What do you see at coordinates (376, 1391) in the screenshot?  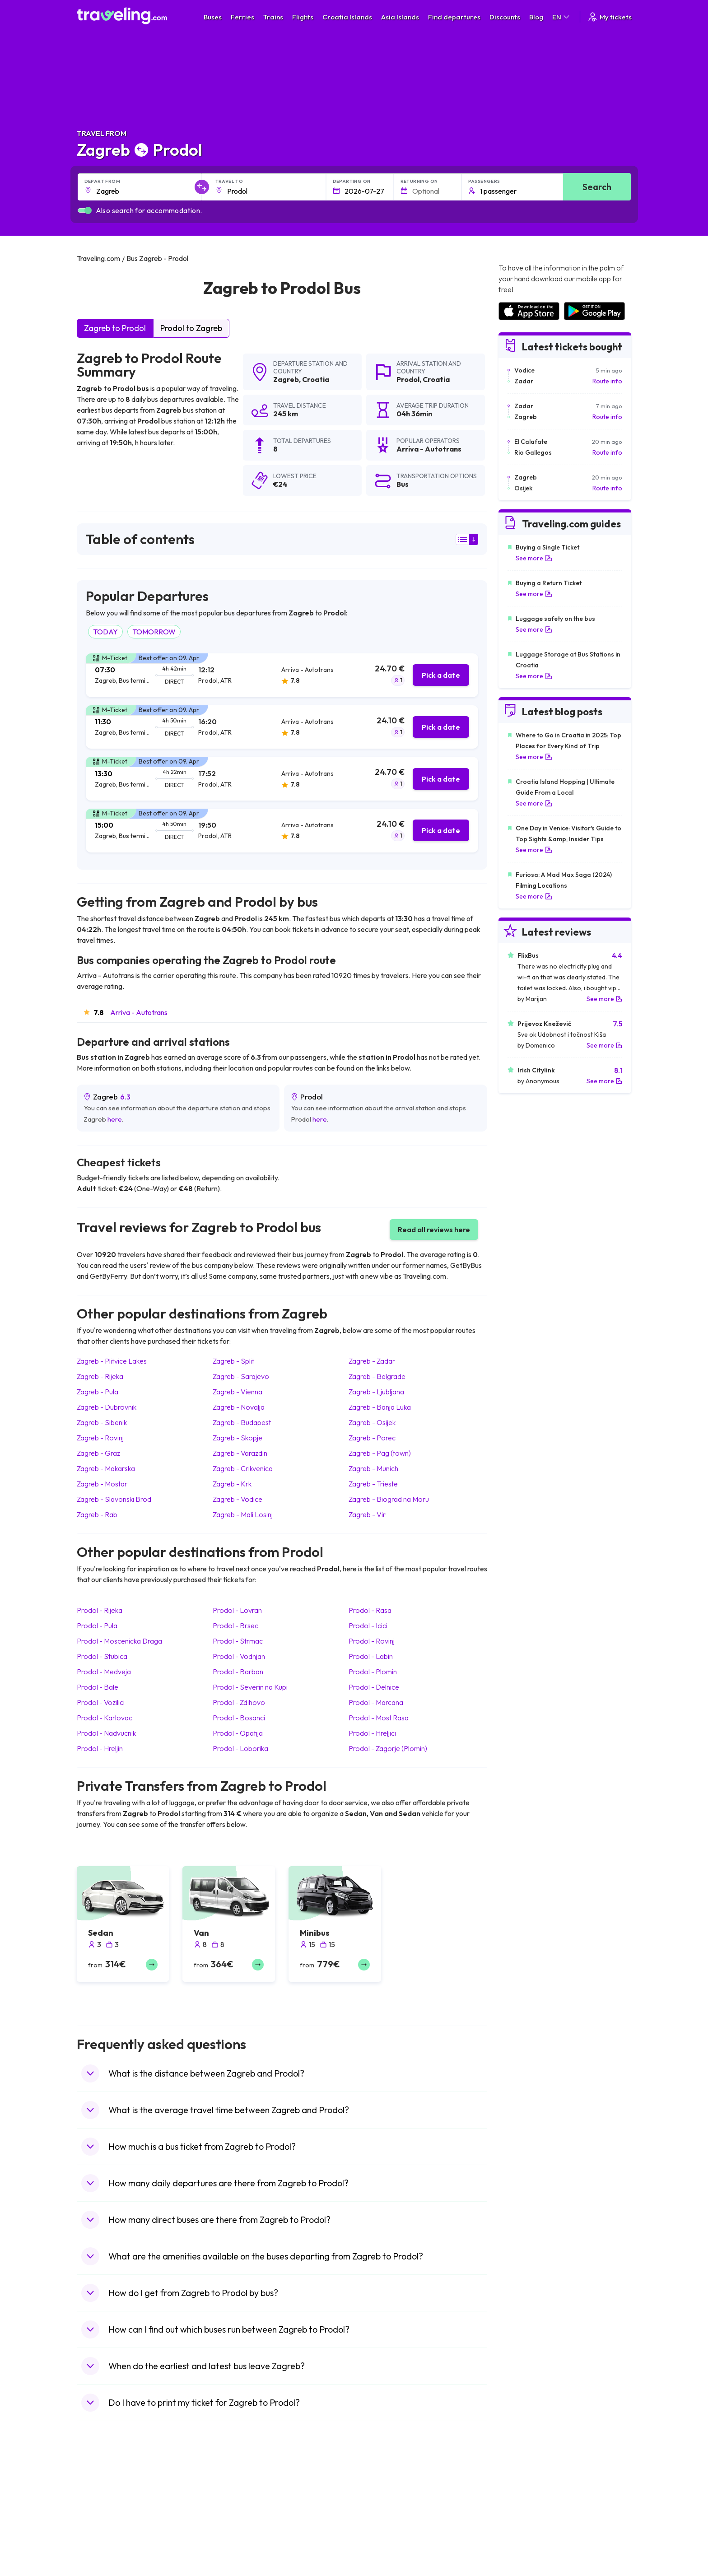 I see `Zagreb Ljubljana` at bounding box center [376, 1391].